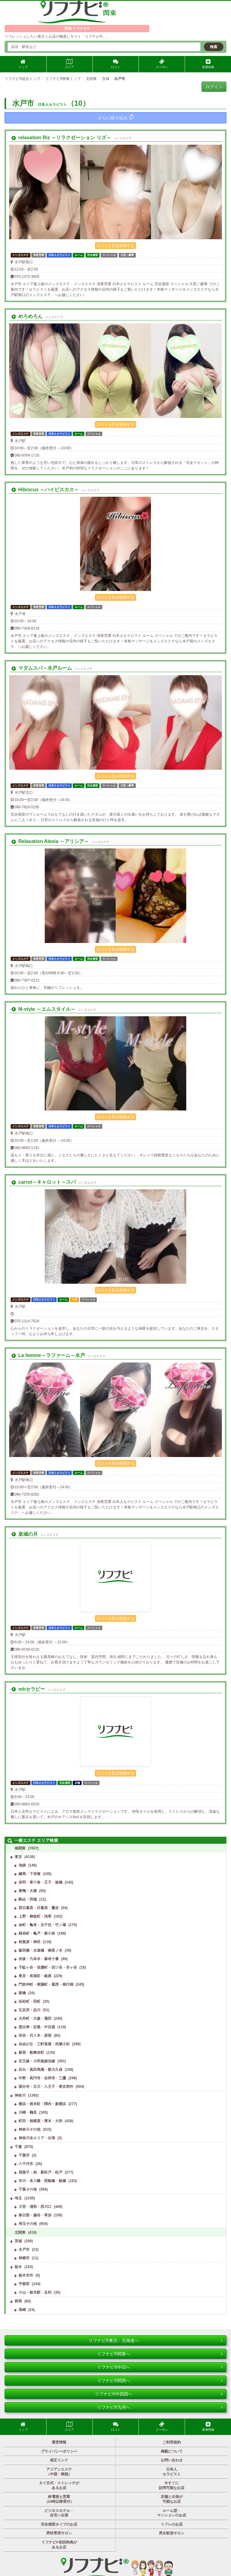  Describe the element at coordinates (59, 2442) in the screenshot. I see `運営情報` at that location.